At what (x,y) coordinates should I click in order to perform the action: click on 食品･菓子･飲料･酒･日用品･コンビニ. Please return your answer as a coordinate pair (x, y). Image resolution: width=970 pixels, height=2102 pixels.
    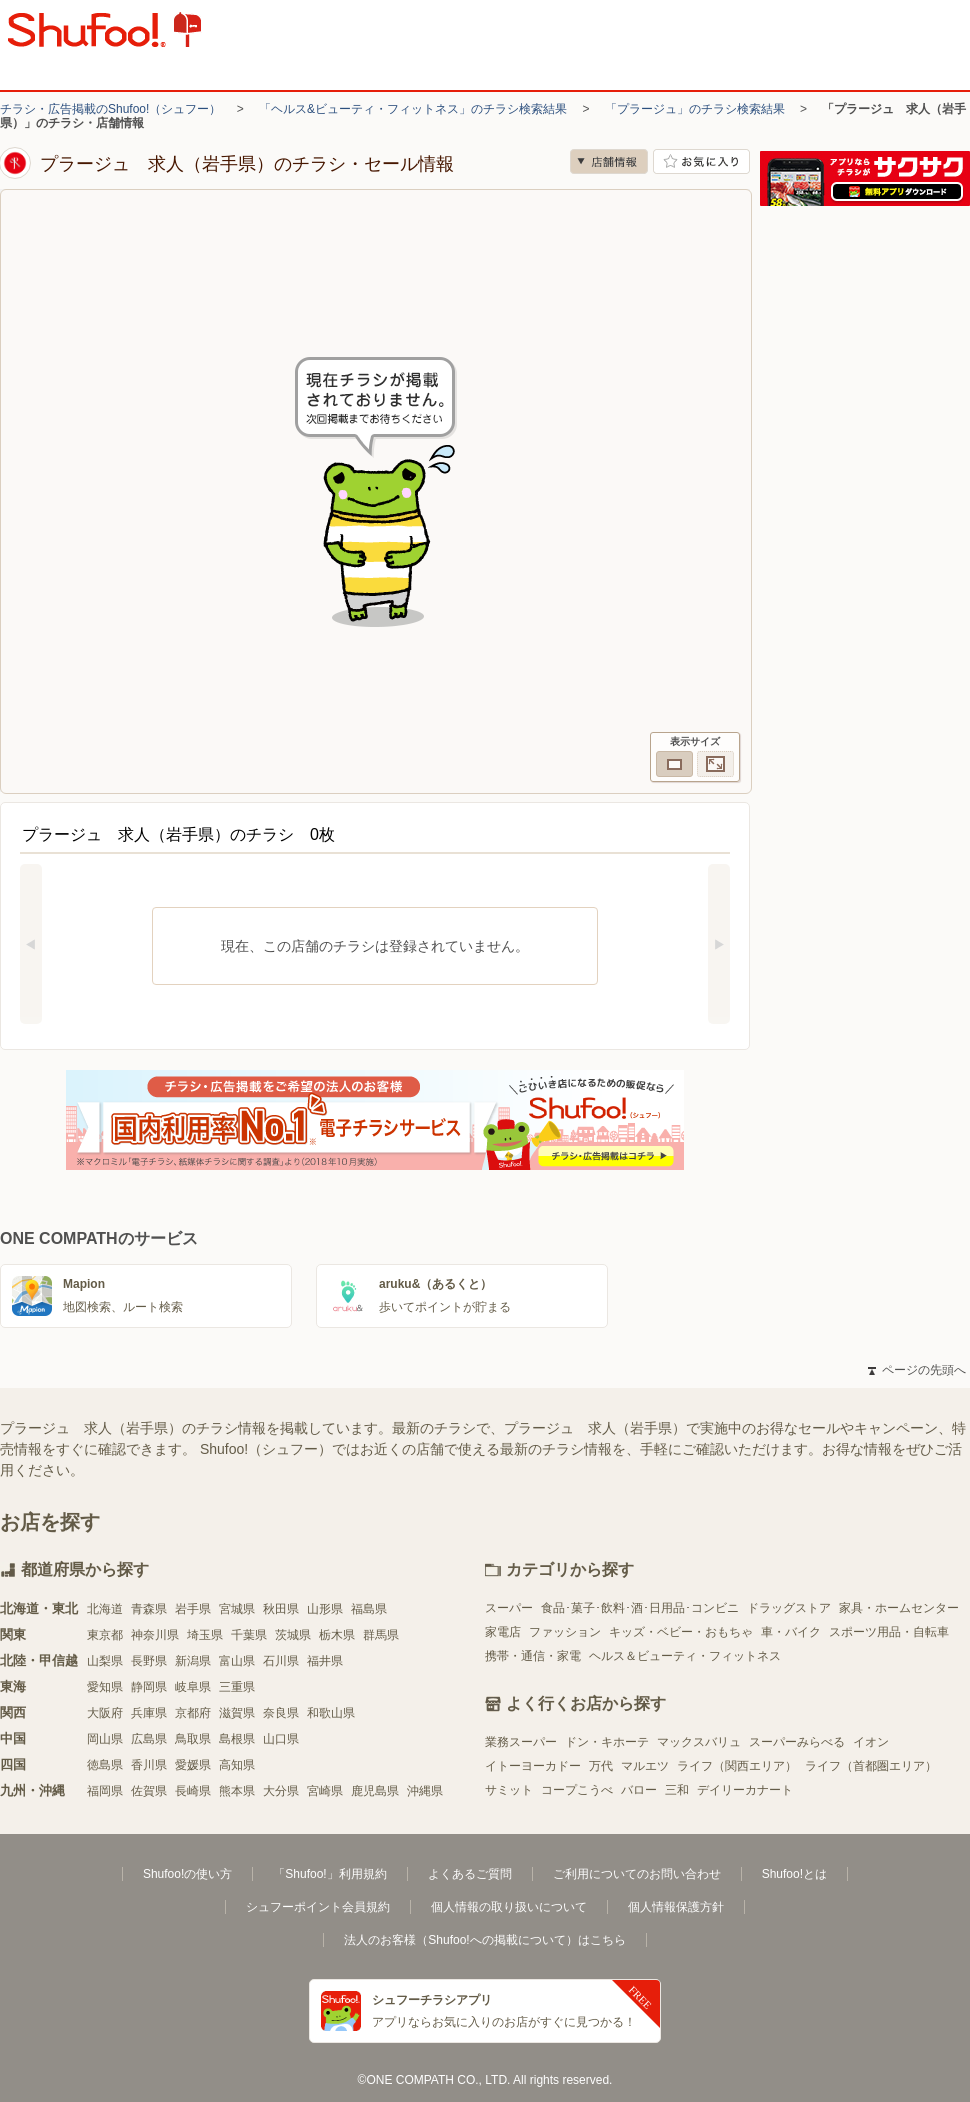
    Looking at the image, I should click on (640, 1608).